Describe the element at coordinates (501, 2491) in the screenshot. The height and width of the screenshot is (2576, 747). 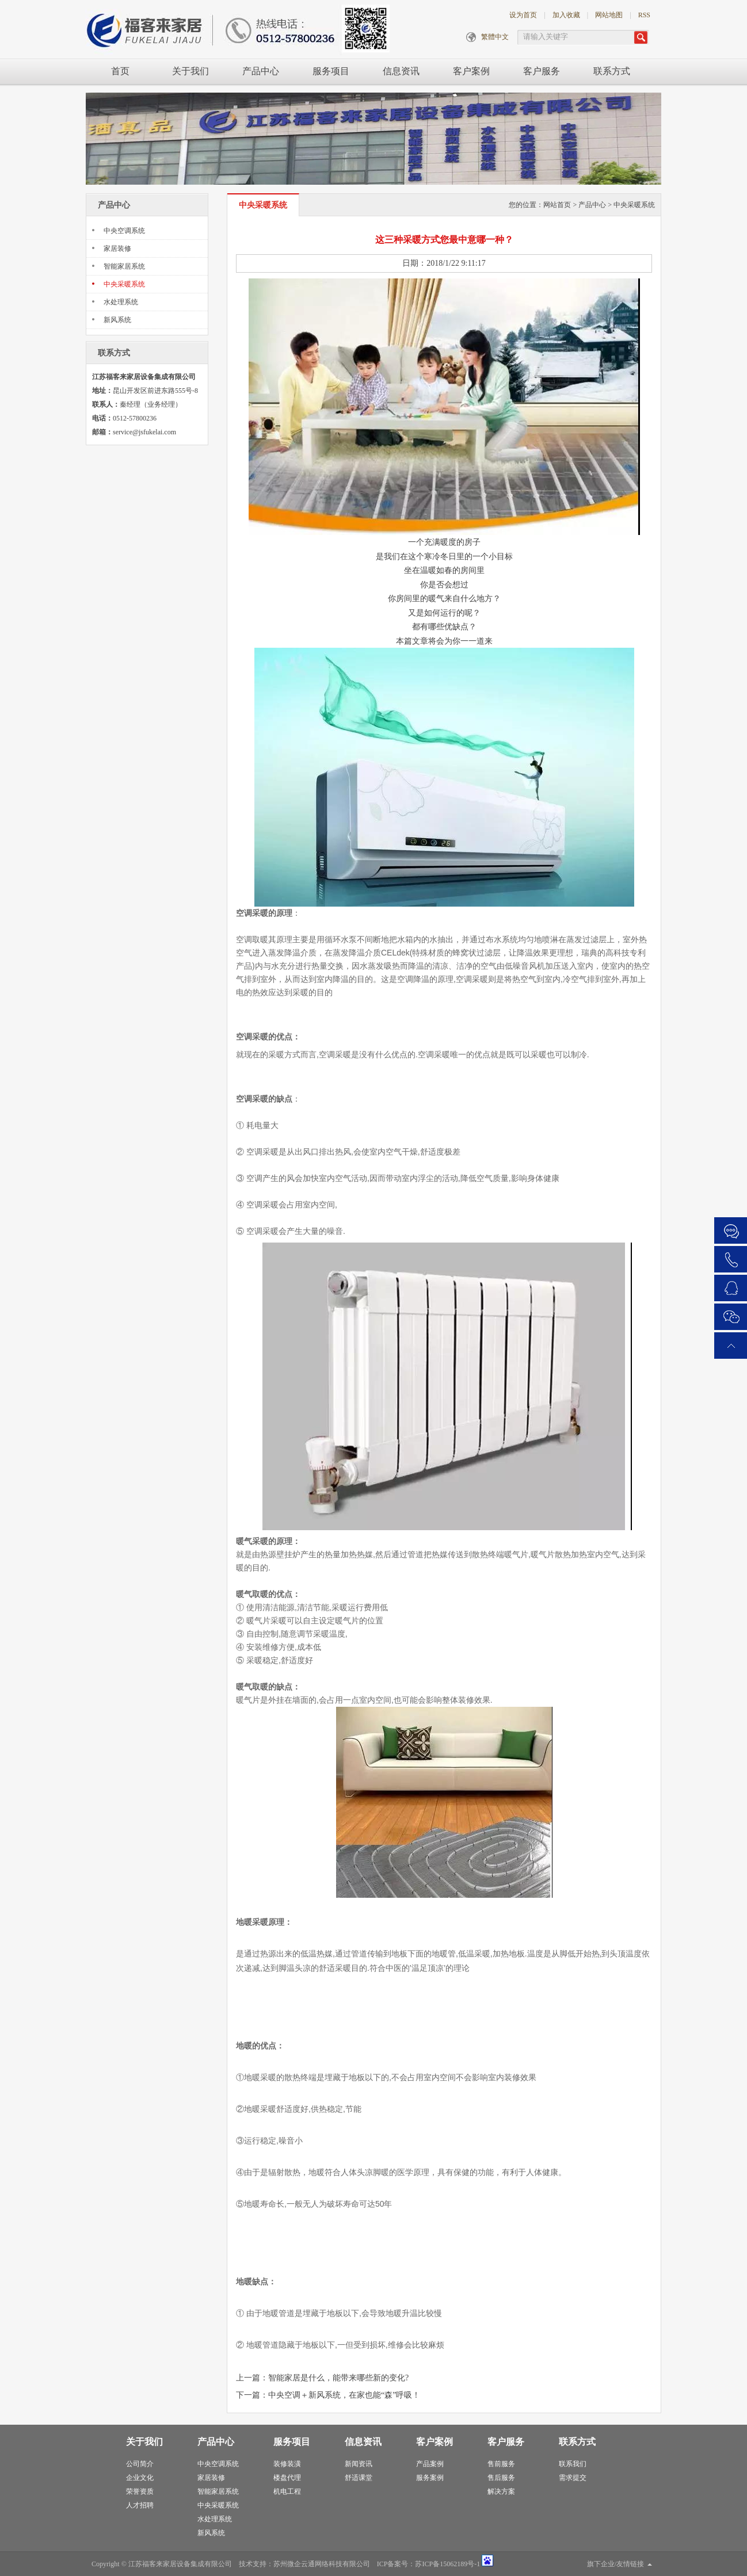
I see `解决方案` at that location.